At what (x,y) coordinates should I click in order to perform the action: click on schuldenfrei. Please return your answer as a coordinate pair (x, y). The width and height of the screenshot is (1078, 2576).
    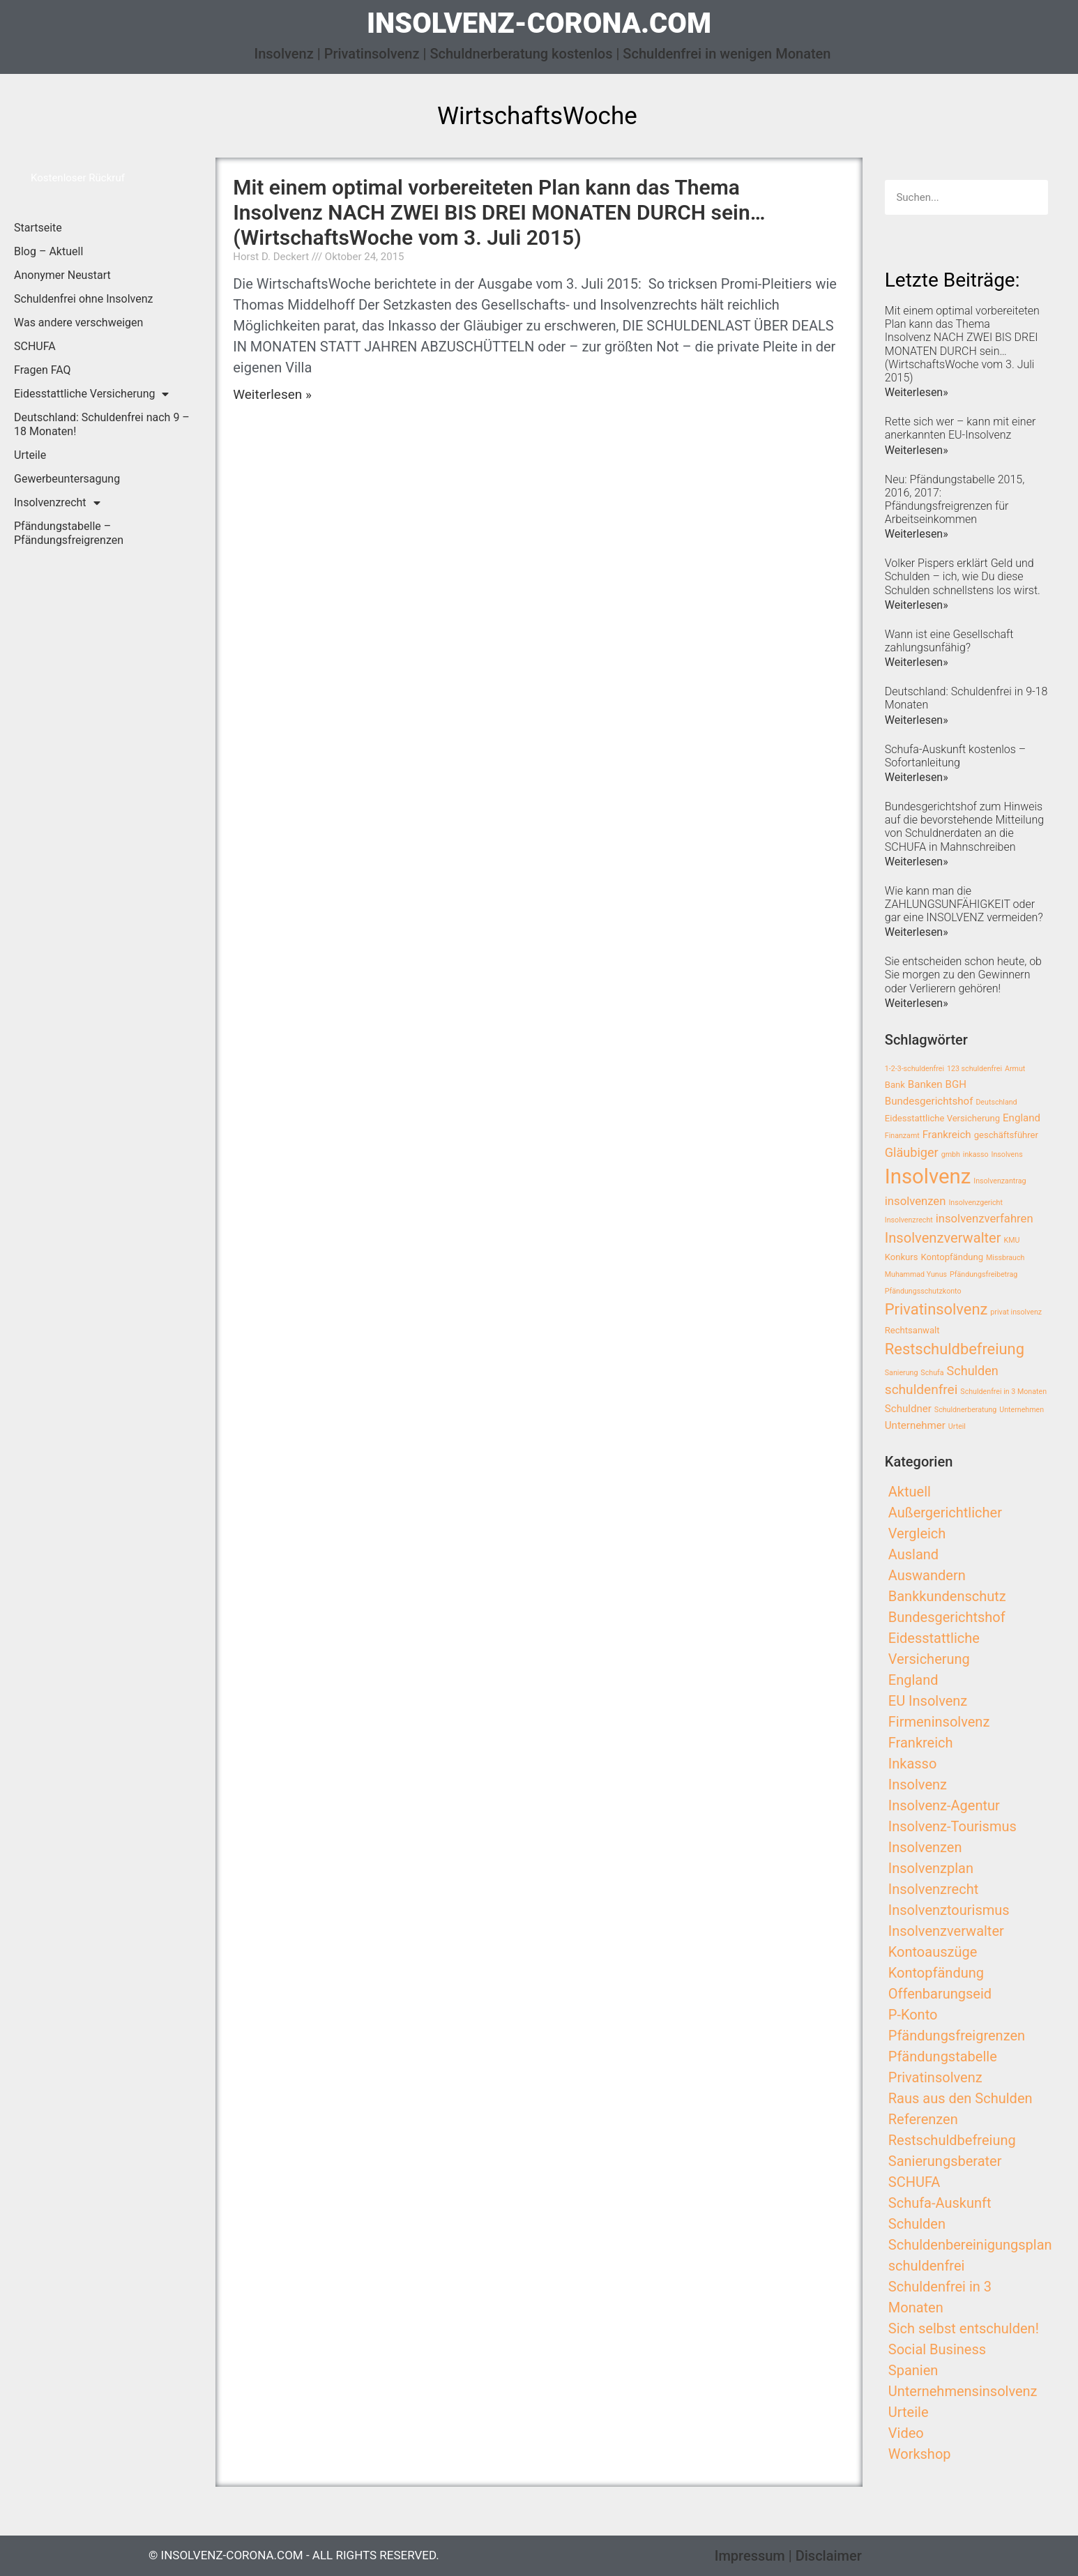
    Looking at the image, I should click on (926, 2265).